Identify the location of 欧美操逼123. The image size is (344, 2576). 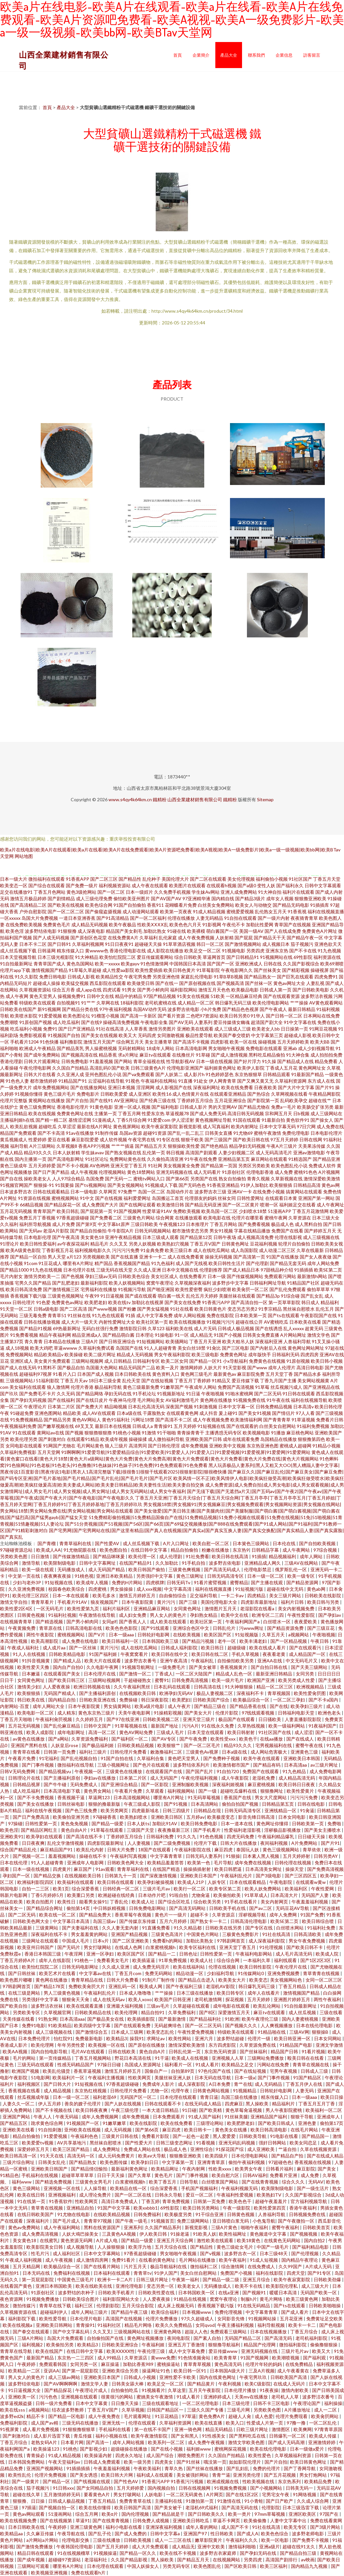
(46, 2449).